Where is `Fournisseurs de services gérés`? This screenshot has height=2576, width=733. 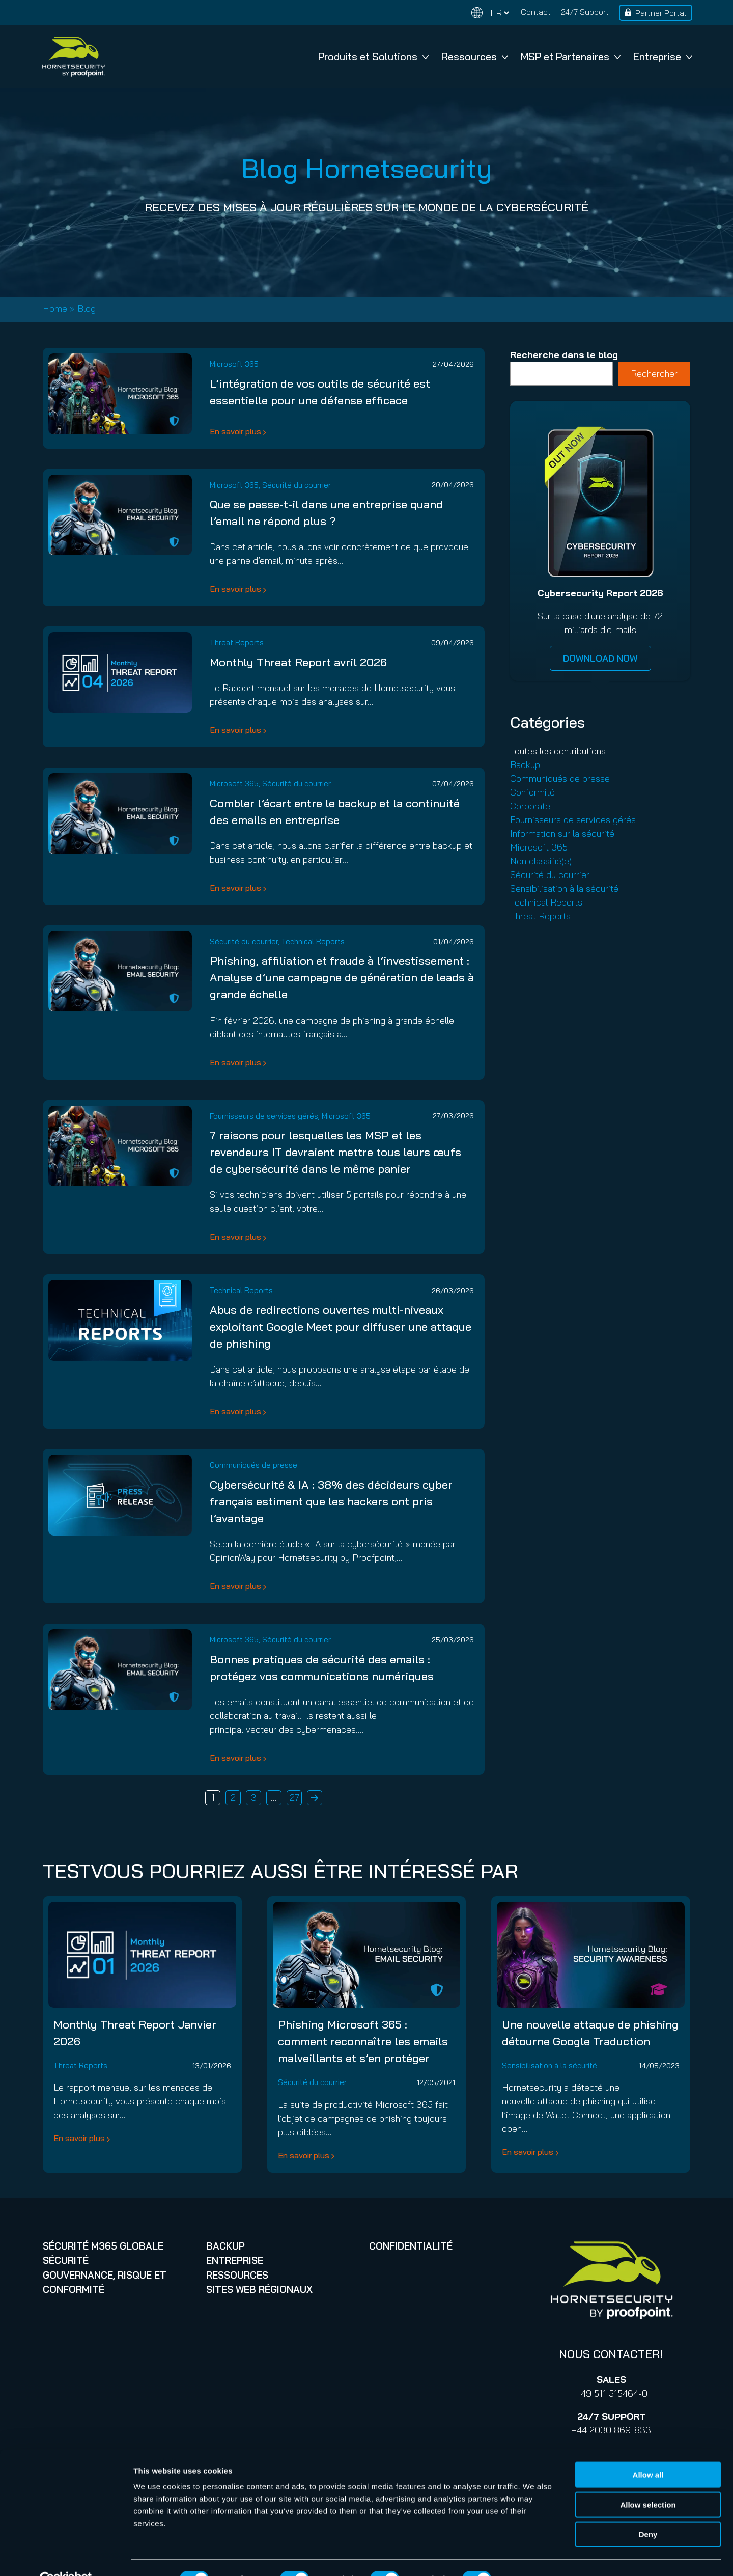 Fournisseurs de services gérés is located at coordinates (264, 1116).